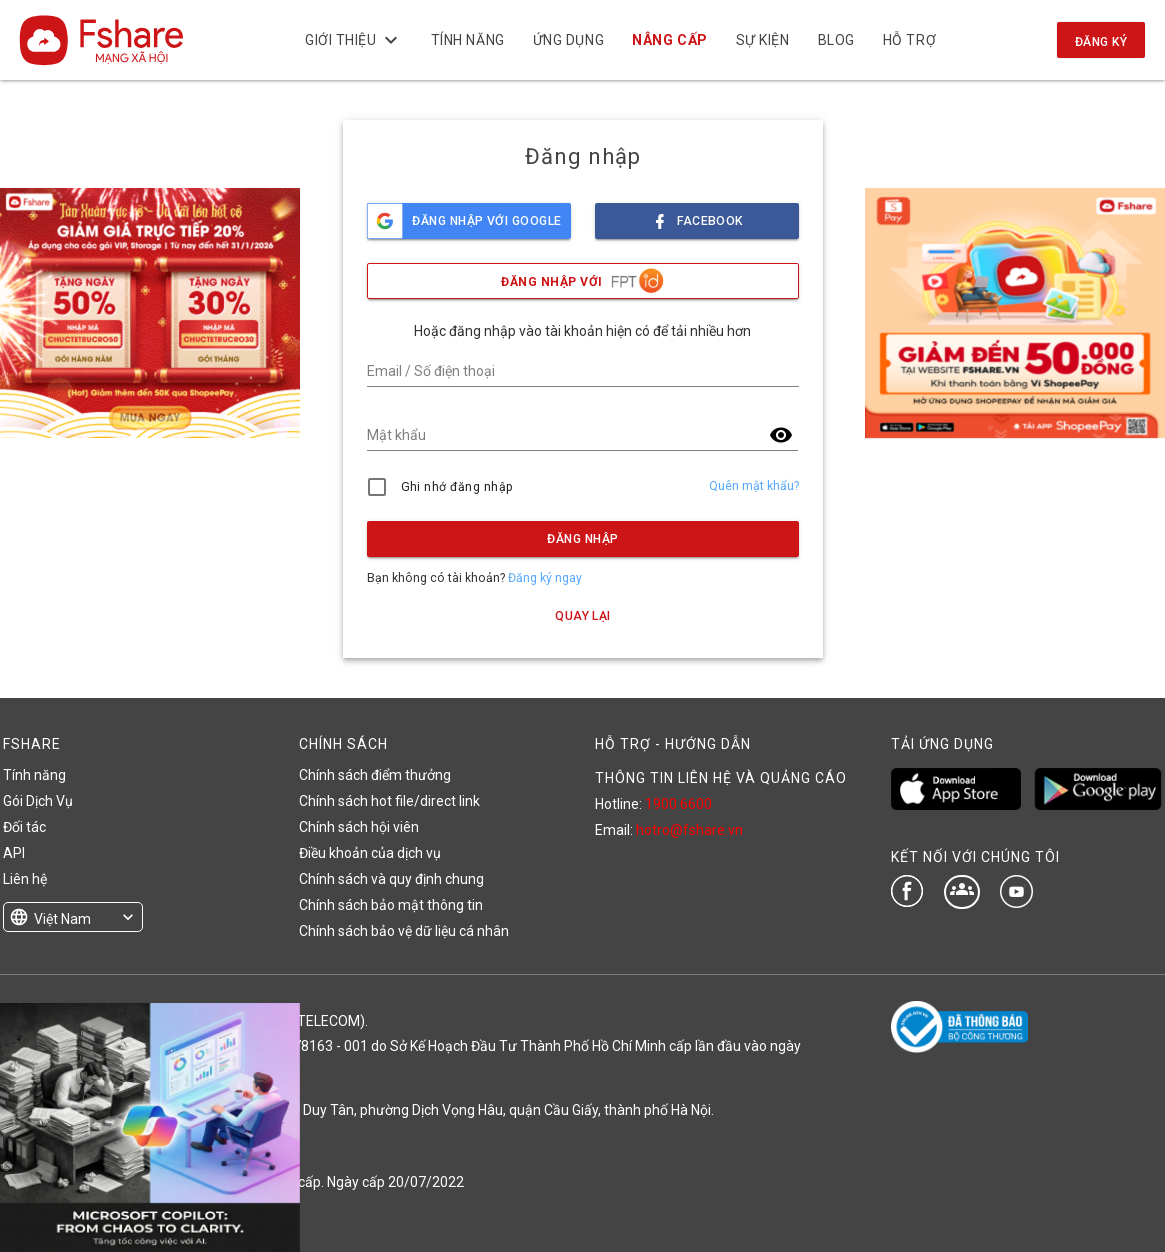  Describe the element at coordinates (909, 40) in the screenshot. I see `Hỗ trợ` at that location.